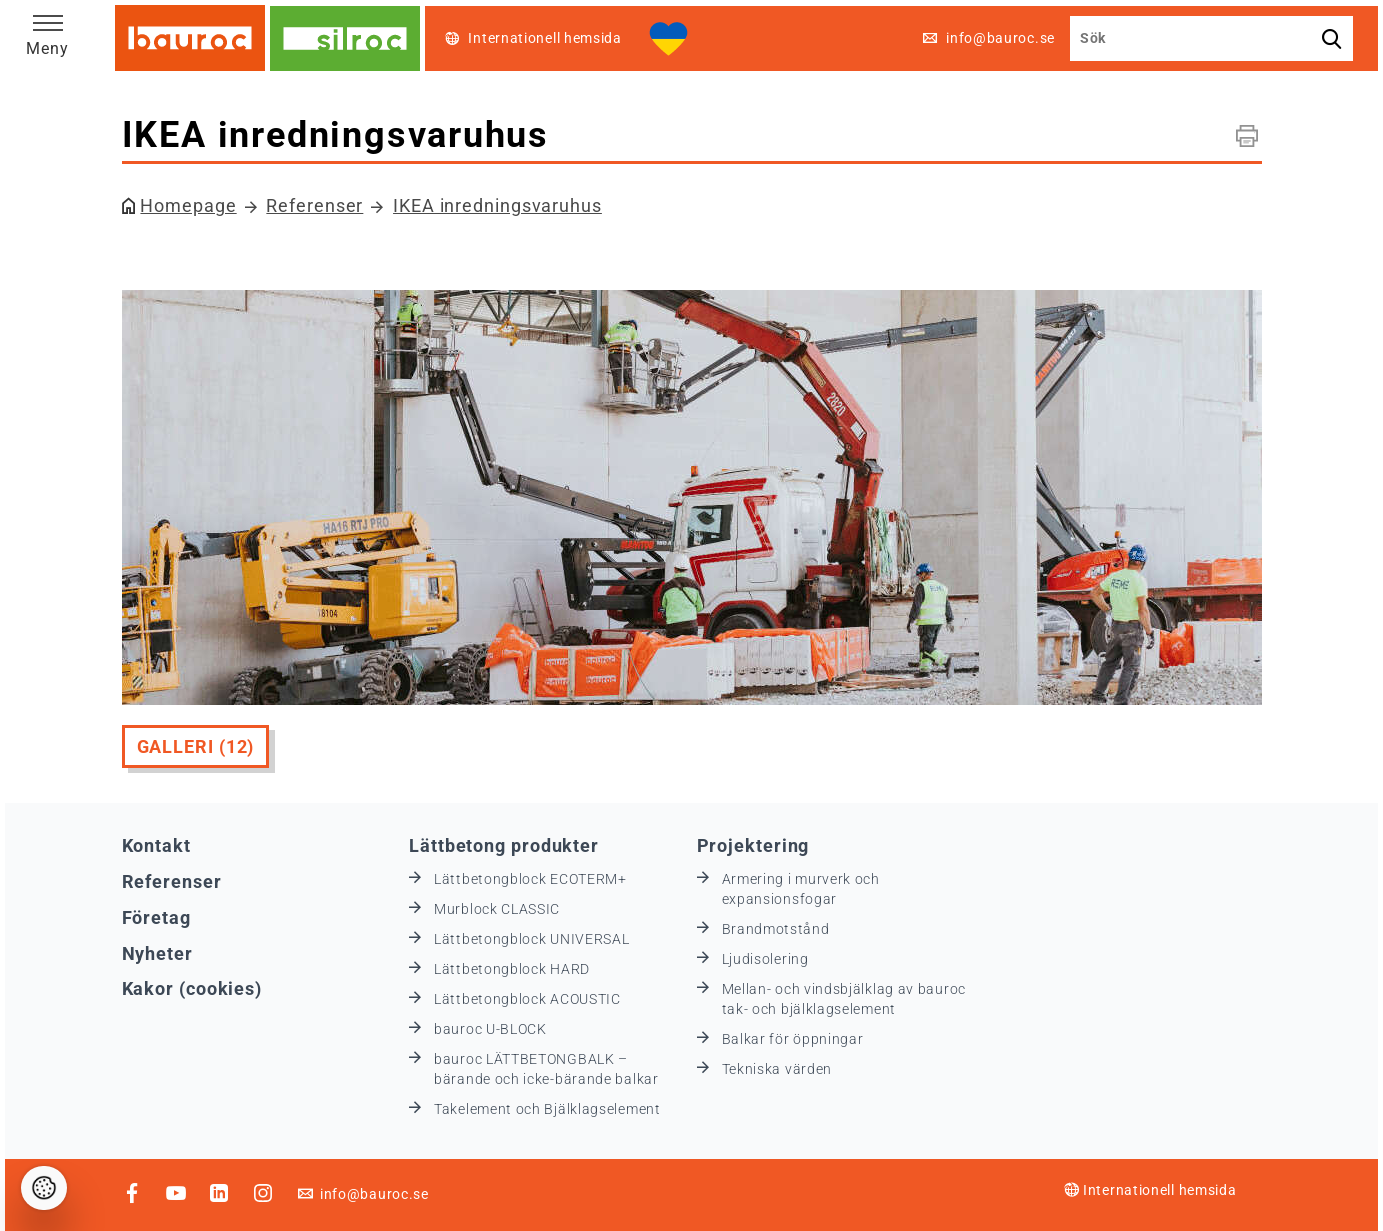 This screenshot has height=1231, width=1383. Describe the element at coordinates (532, 939) in the screenshot. I see `Lättbetongblock UNIVERSAL` at that location.